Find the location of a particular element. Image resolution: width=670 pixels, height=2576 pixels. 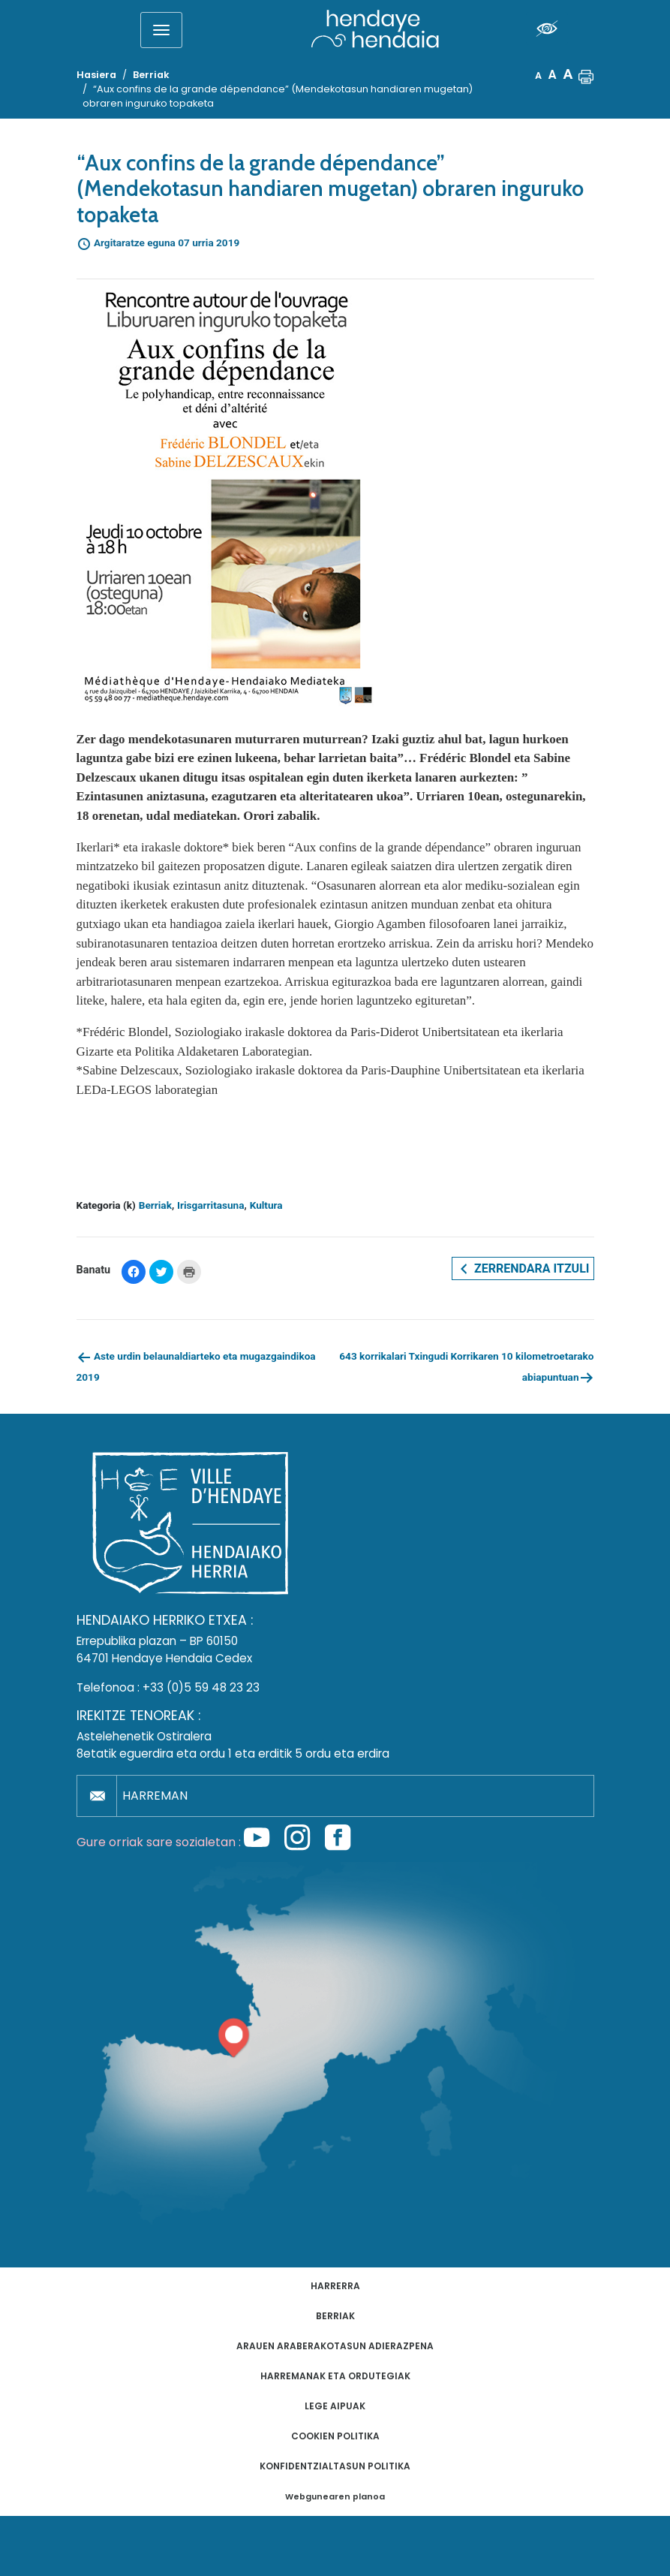

+33 (0)5 59 48 23 23 is located at coordinates (201, 1687).